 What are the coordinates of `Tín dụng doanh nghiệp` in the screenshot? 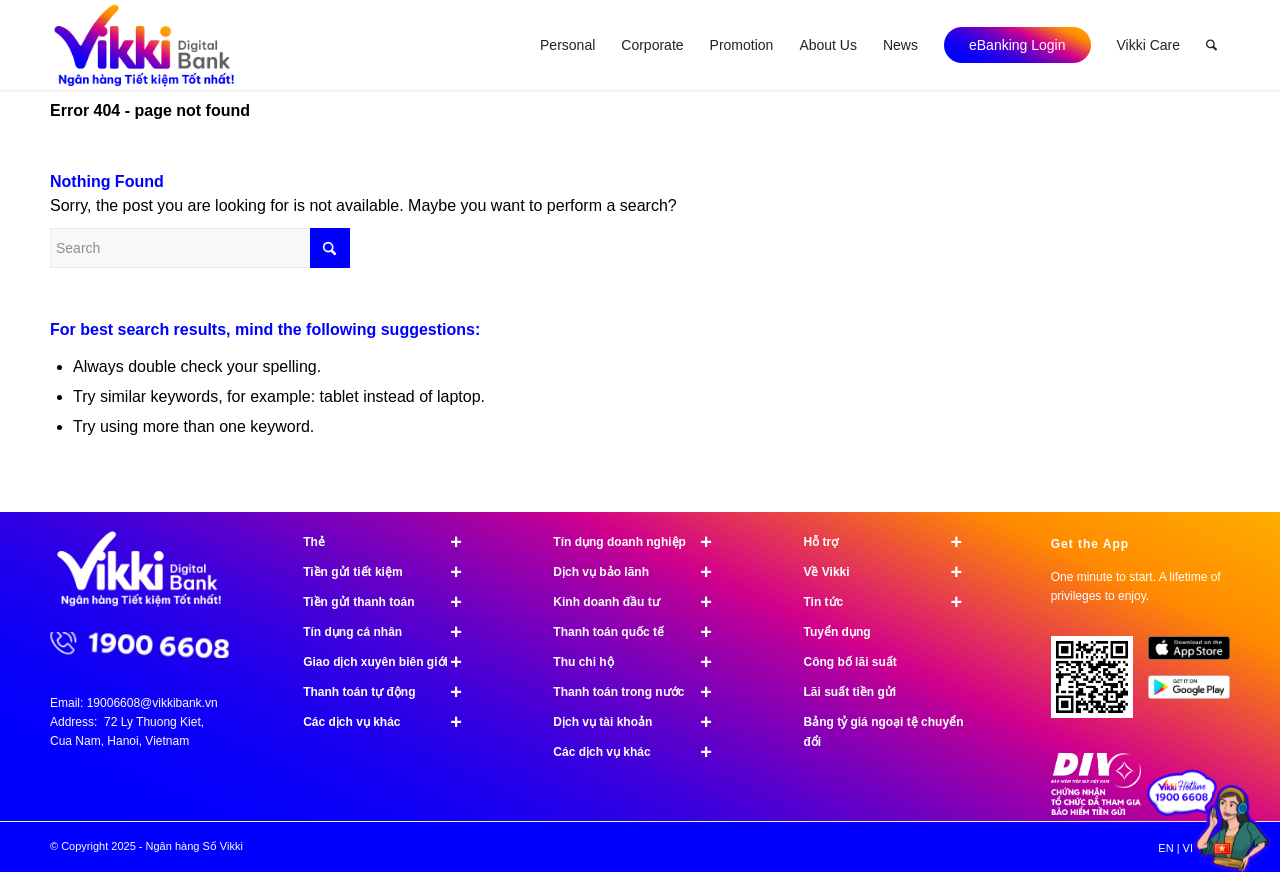 It's located at (641, 542).